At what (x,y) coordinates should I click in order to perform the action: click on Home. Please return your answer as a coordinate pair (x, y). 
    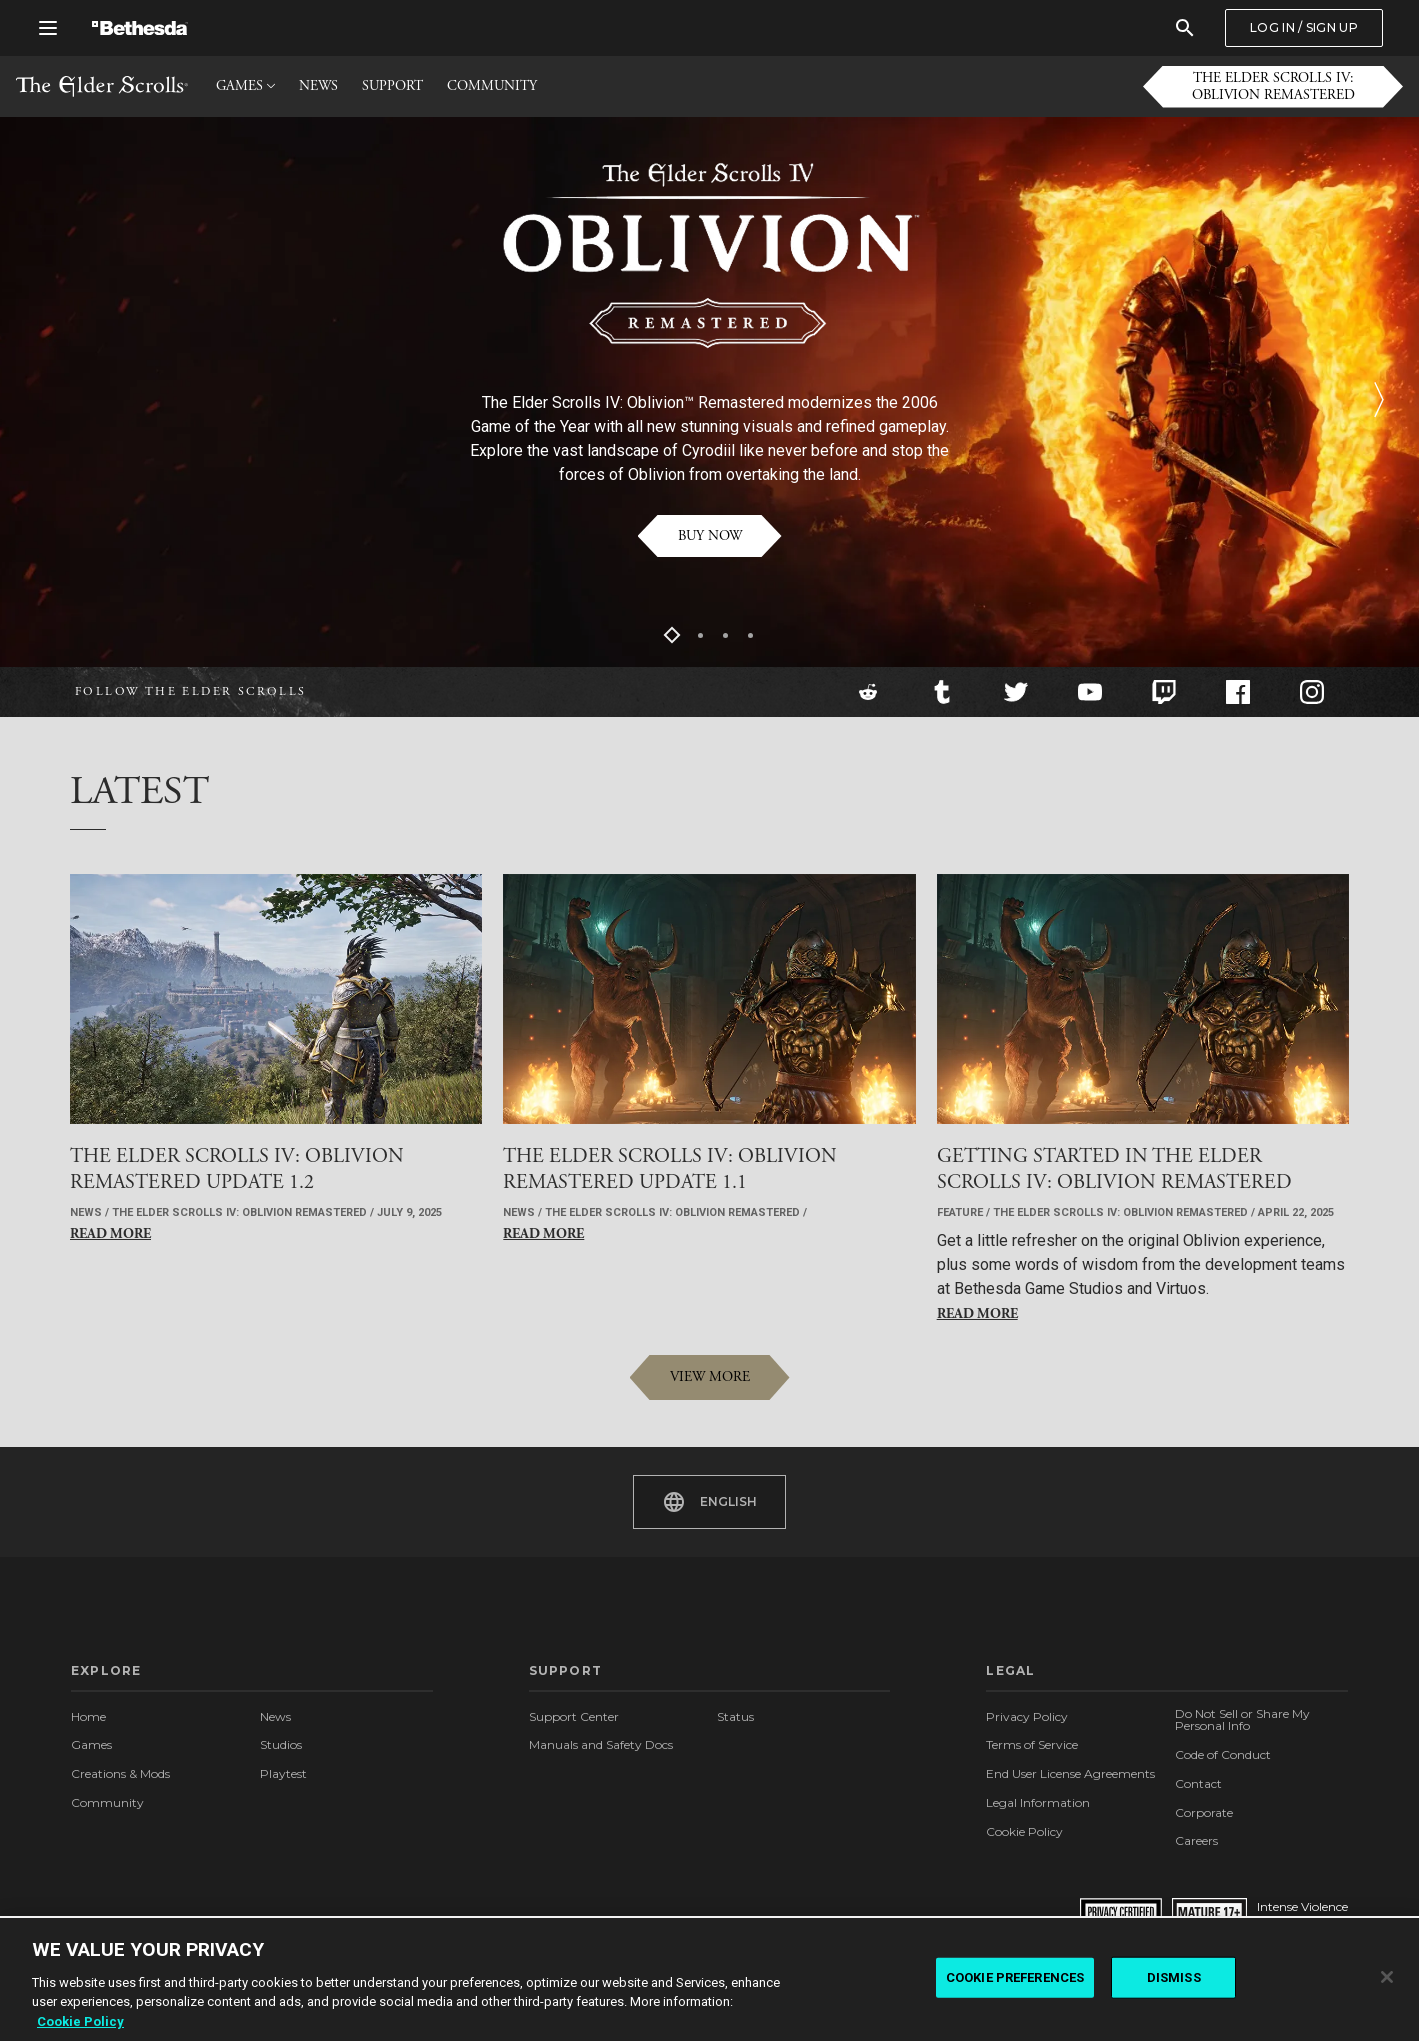
    Looking at the image, I should click on (88, 1716).